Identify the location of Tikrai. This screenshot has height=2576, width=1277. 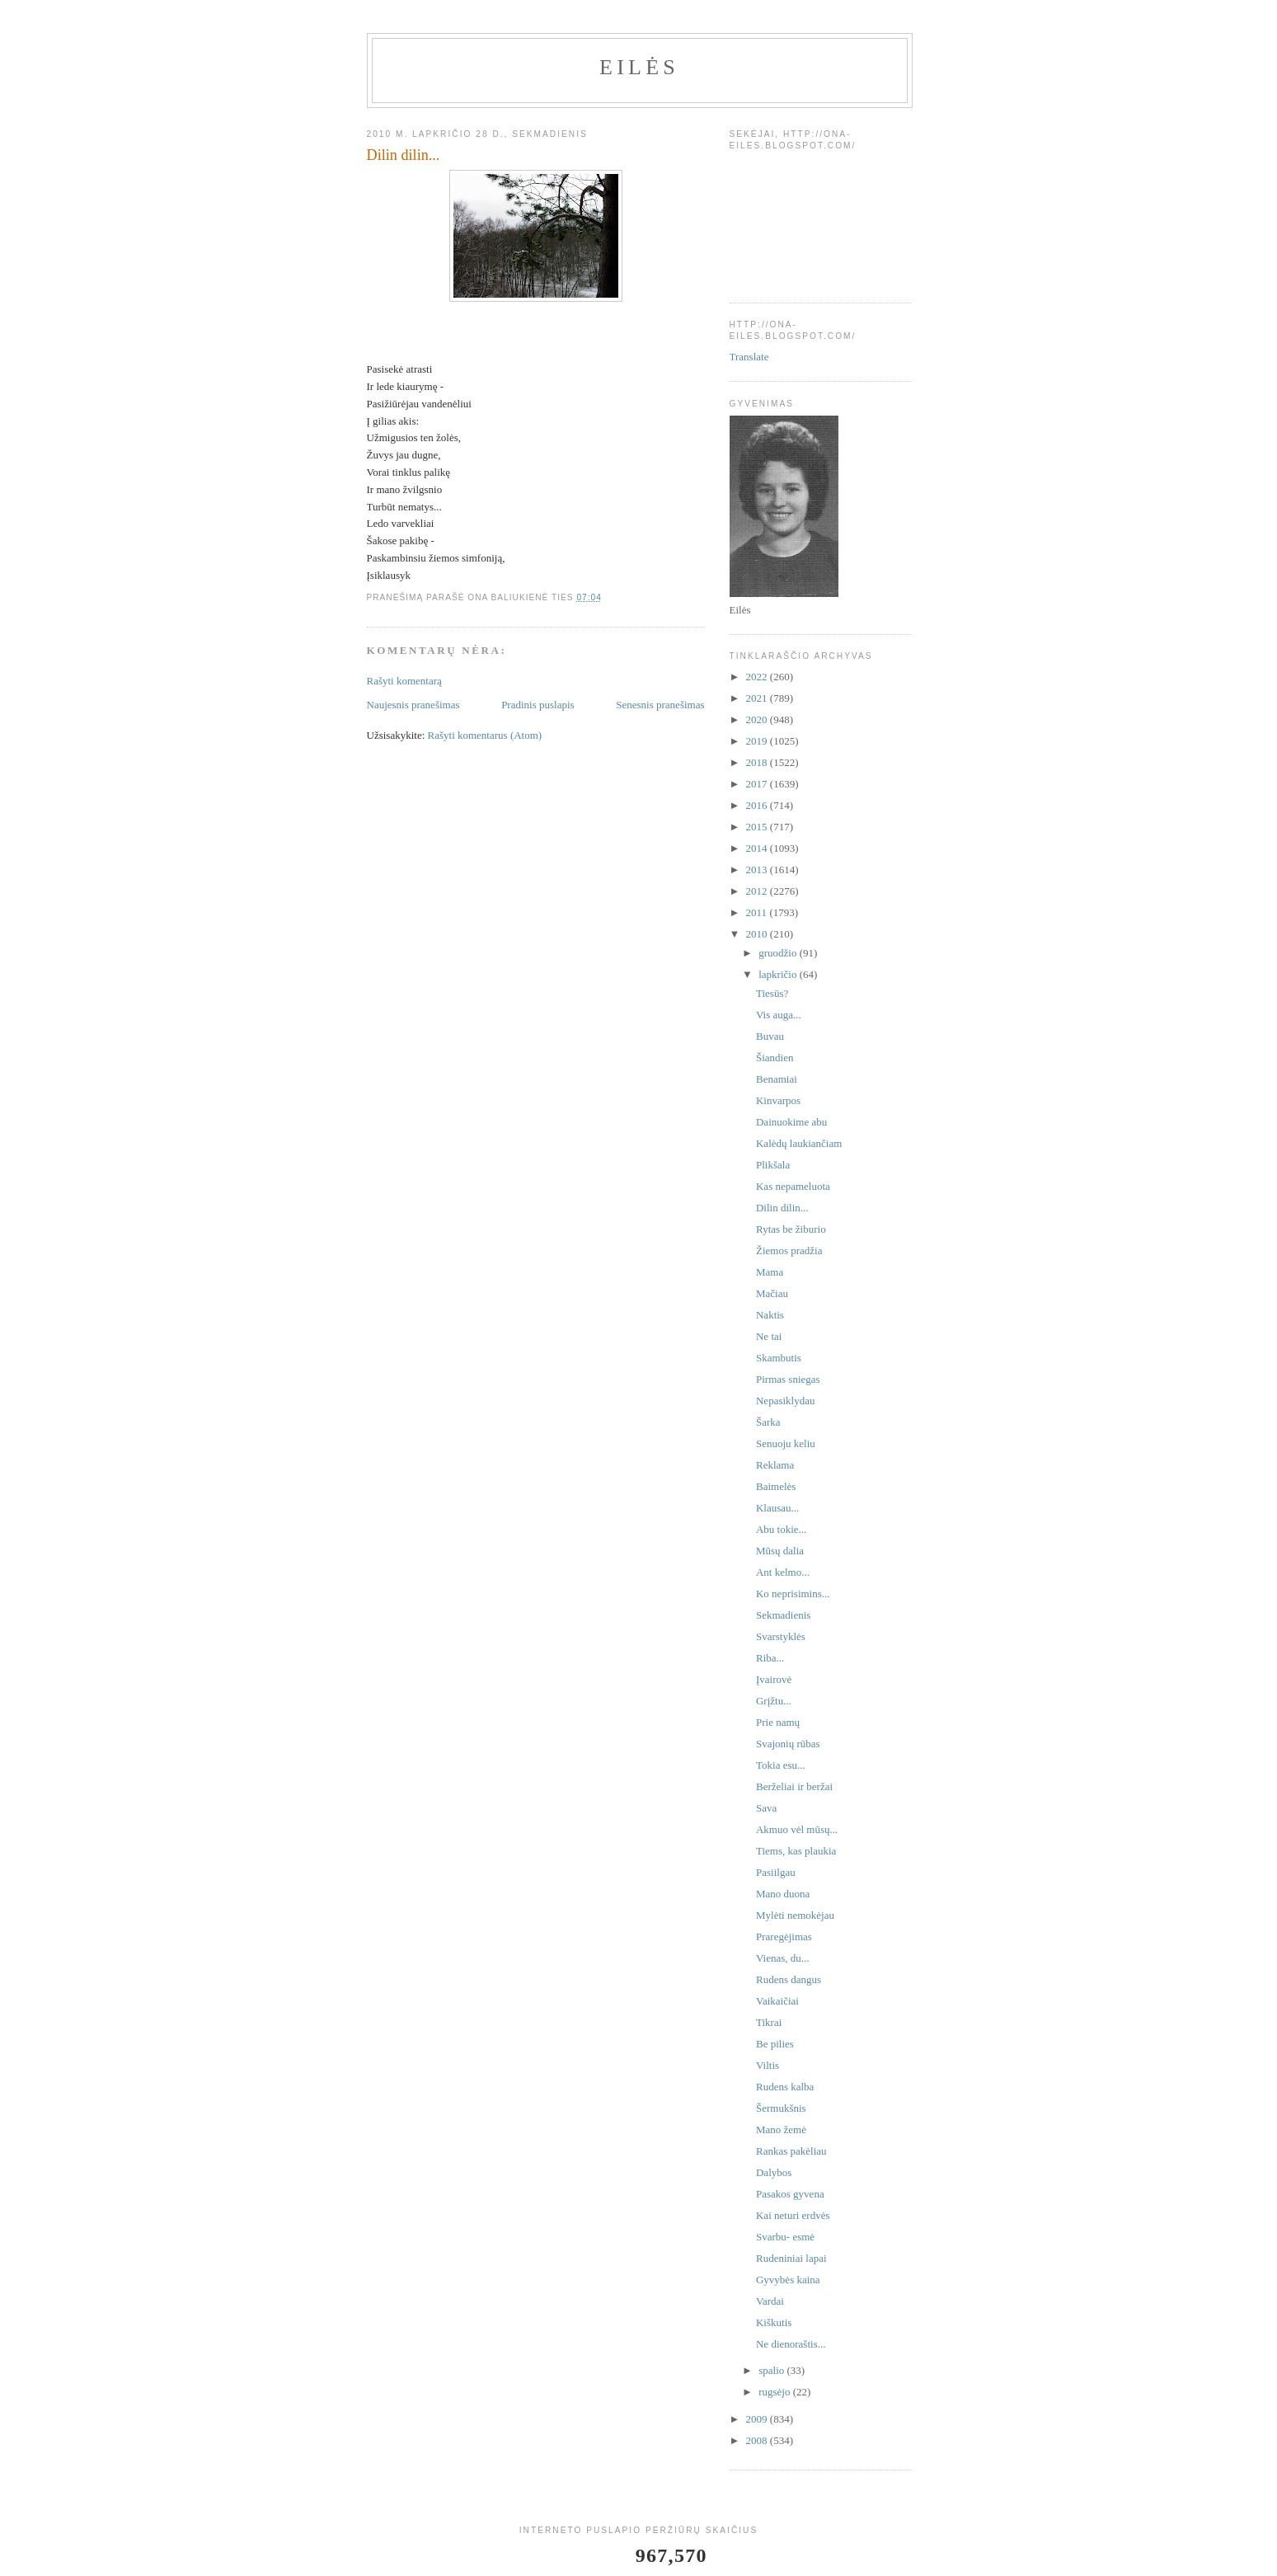
(769, 2022).